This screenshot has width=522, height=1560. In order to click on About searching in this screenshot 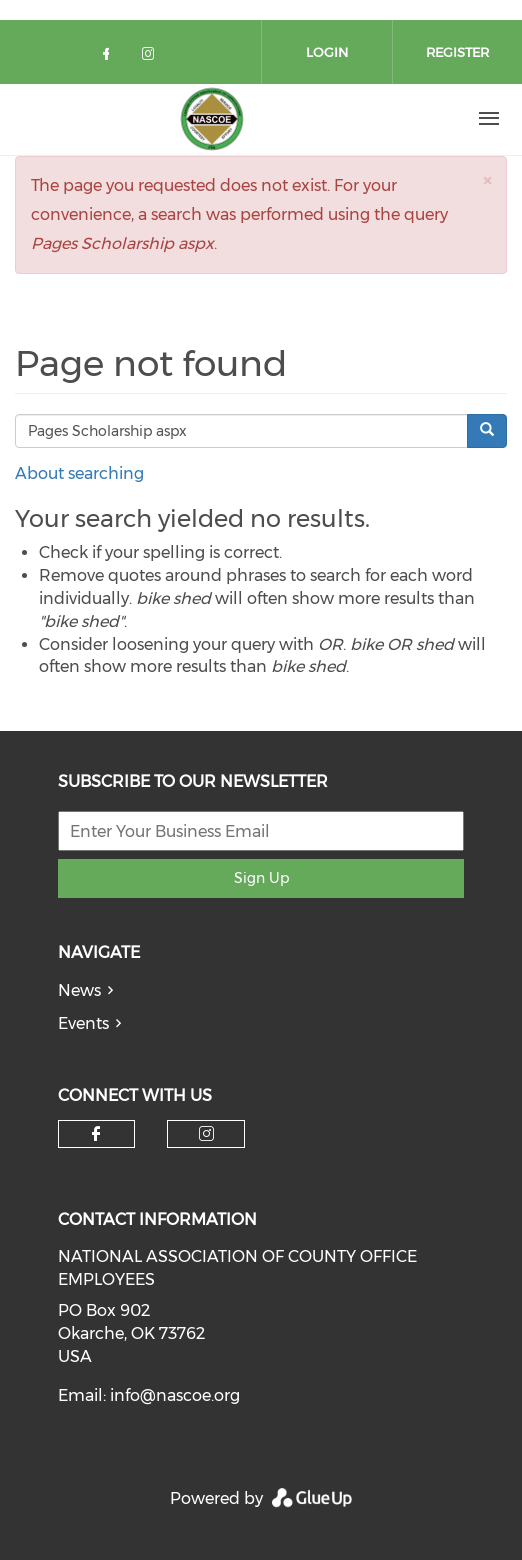, I will do `click(79, 473)`.